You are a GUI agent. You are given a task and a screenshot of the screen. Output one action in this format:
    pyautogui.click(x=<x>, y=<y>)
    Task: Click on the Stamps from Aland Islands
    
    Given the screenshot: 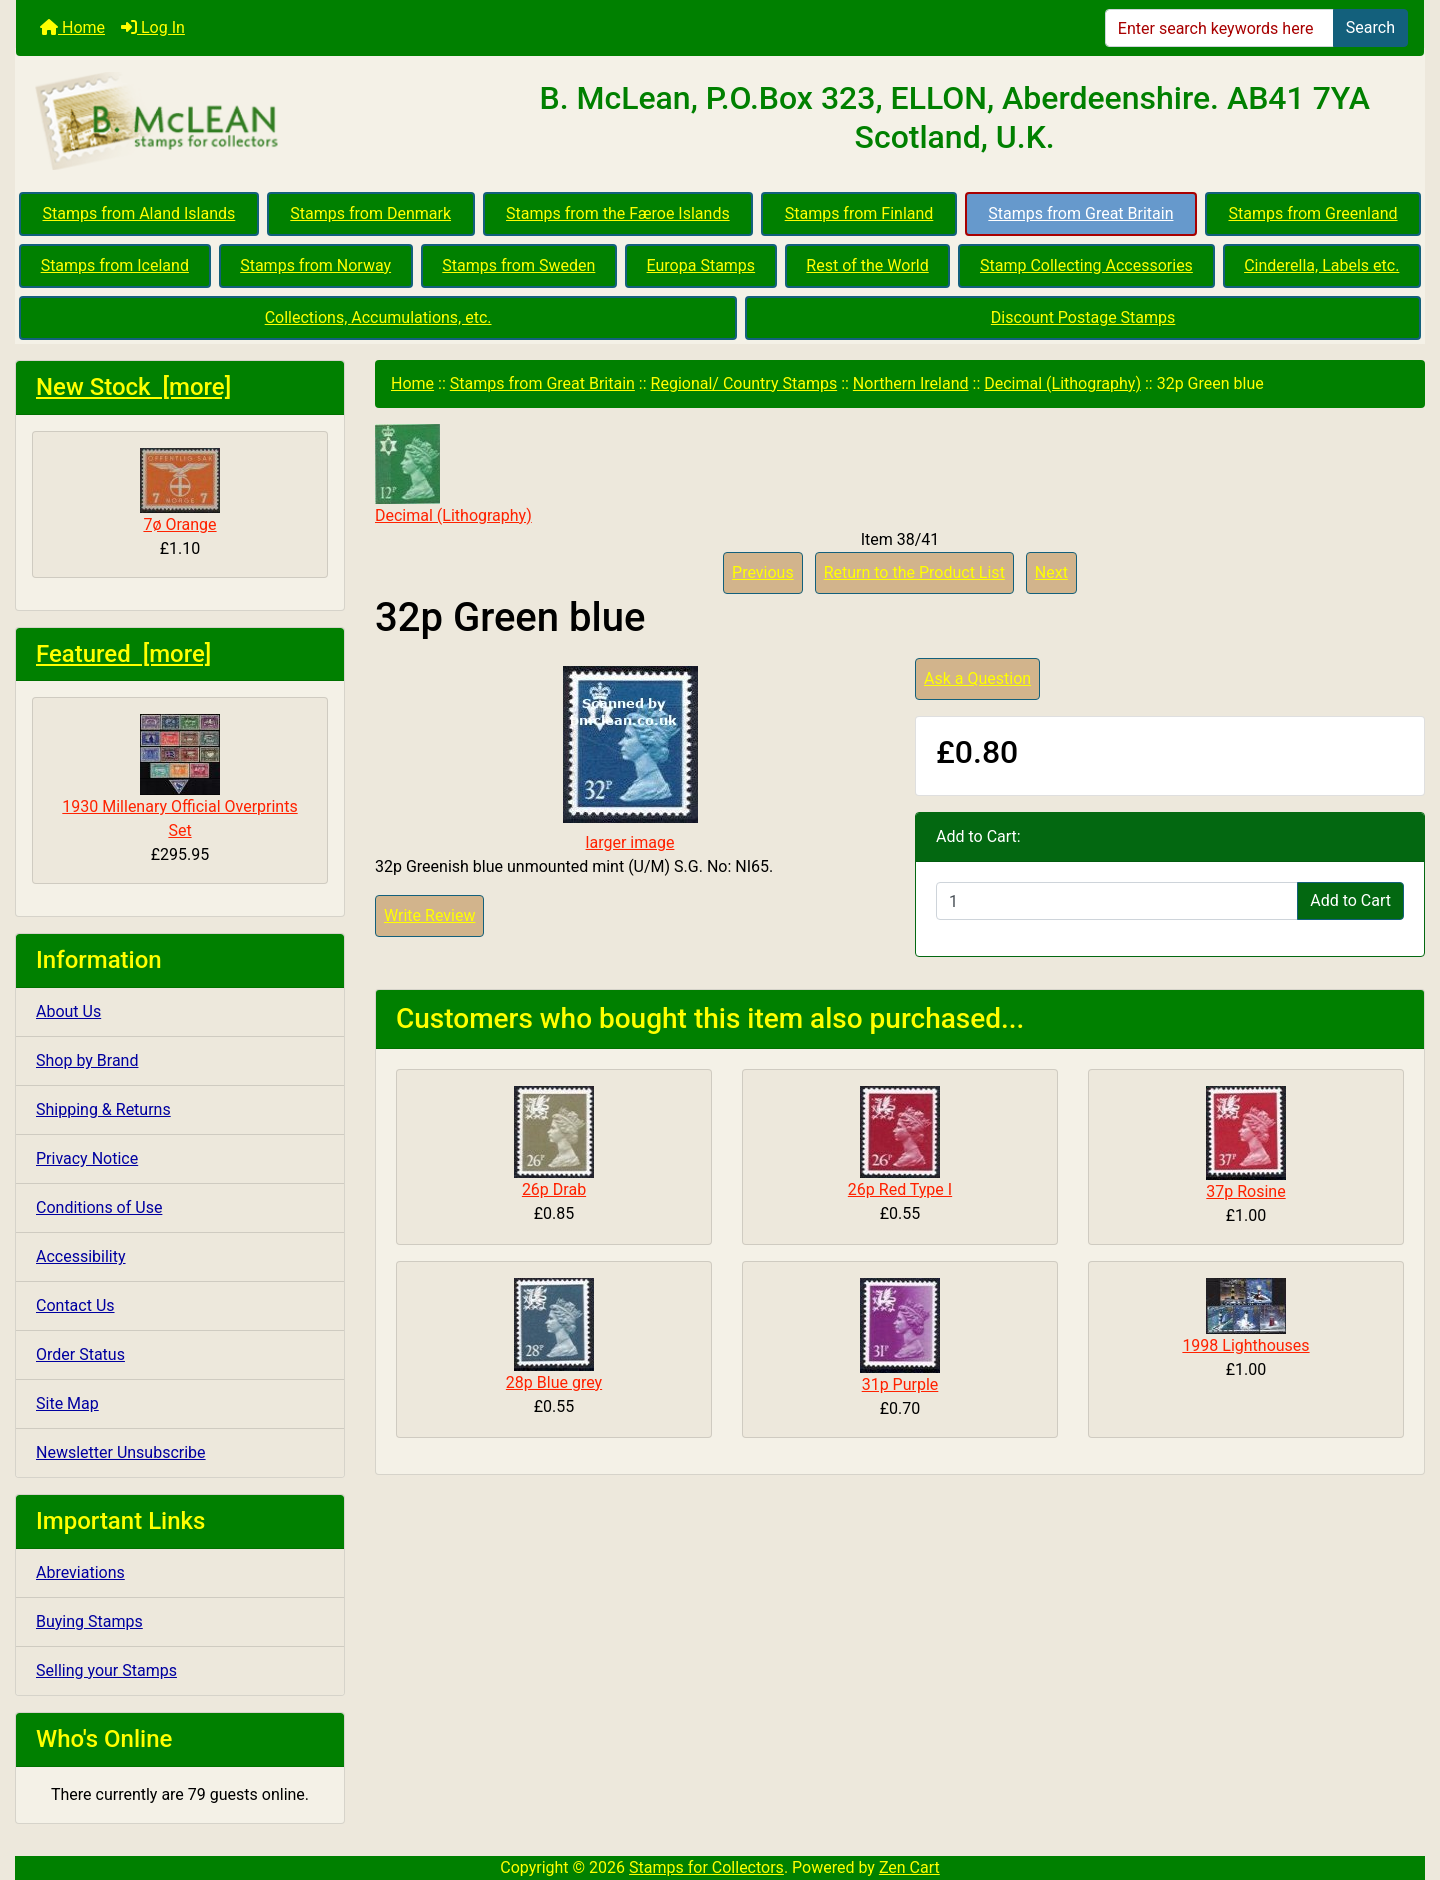 What is the action you would take?
    pyautogui.click(x=139, y=213)
    